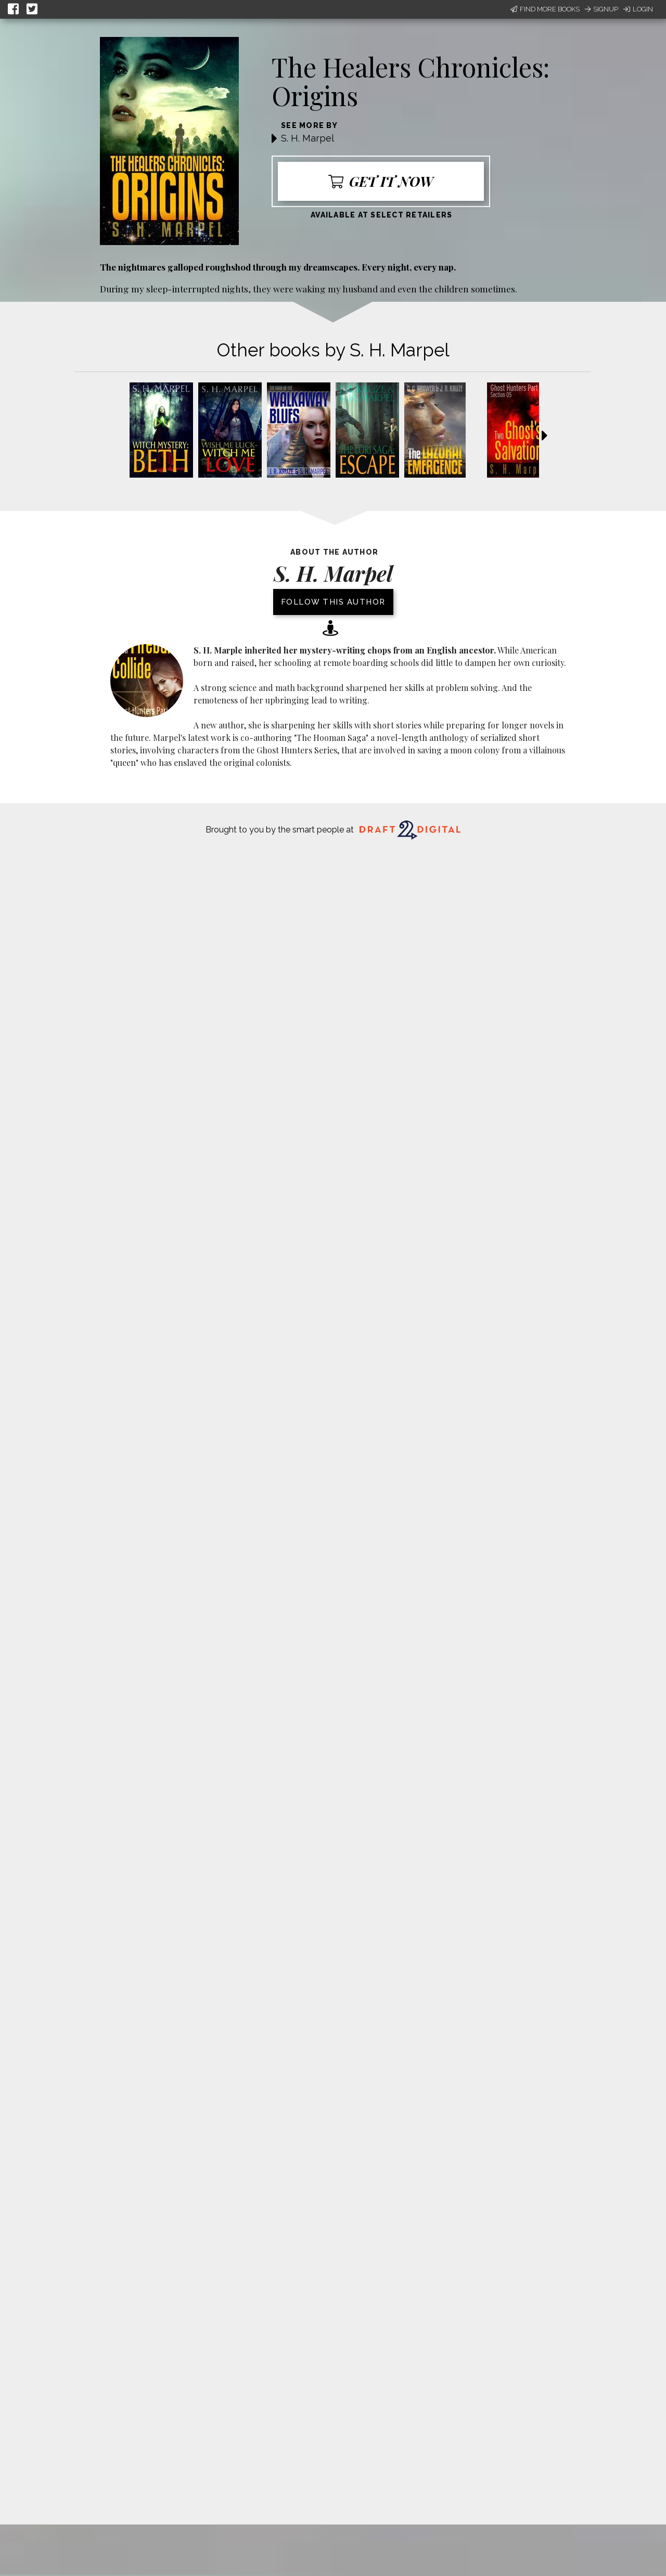 The image size is (666, 2576). Describe the element at coordinates (545, 9) in the screenshot. I see `Find More Books` at that location.